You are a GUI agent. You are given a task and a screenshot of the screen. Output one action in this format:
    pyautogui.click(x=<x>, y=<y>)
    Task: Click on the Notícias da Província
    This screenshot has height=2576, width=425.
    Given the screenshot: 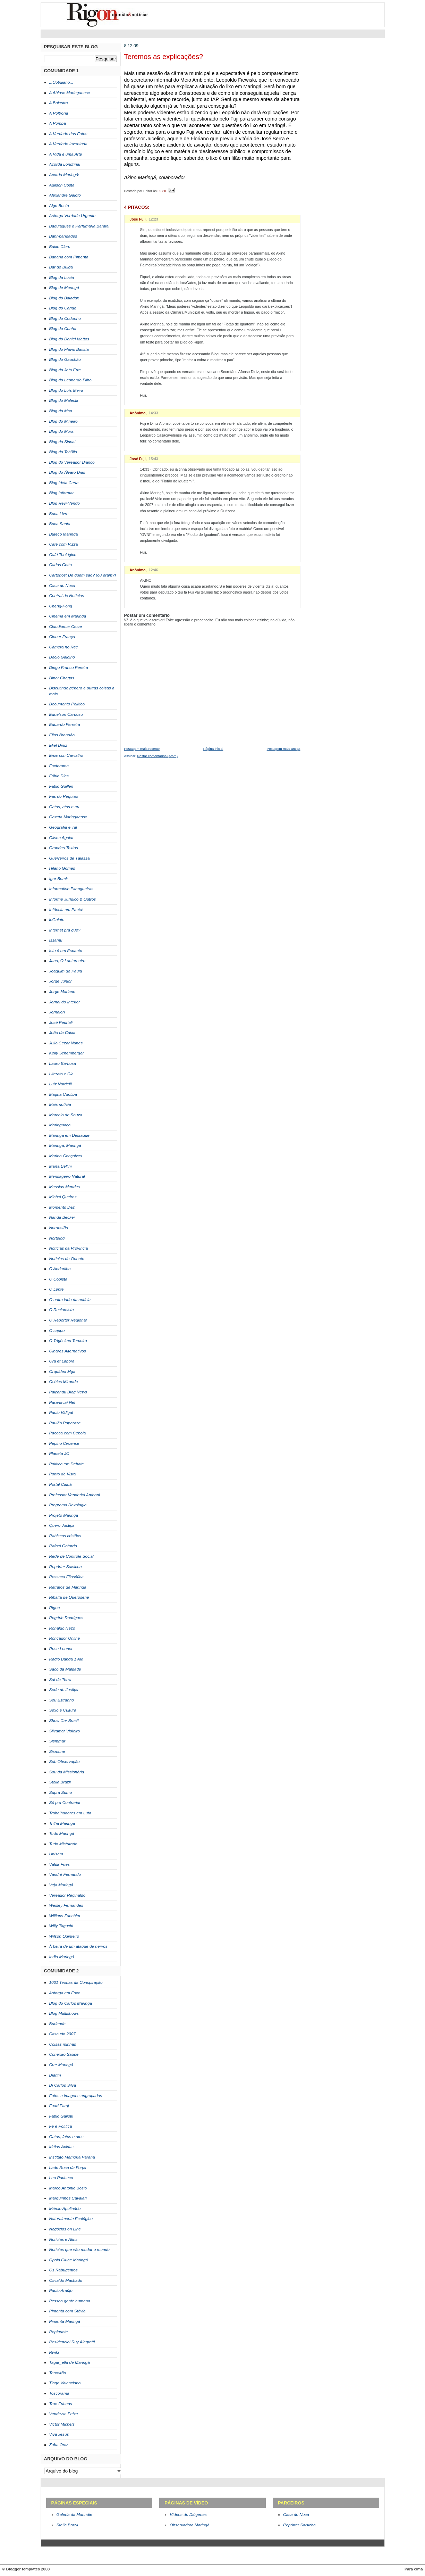 What is the action you would take?
    pyautogui.click(x=68, y=1248)
    